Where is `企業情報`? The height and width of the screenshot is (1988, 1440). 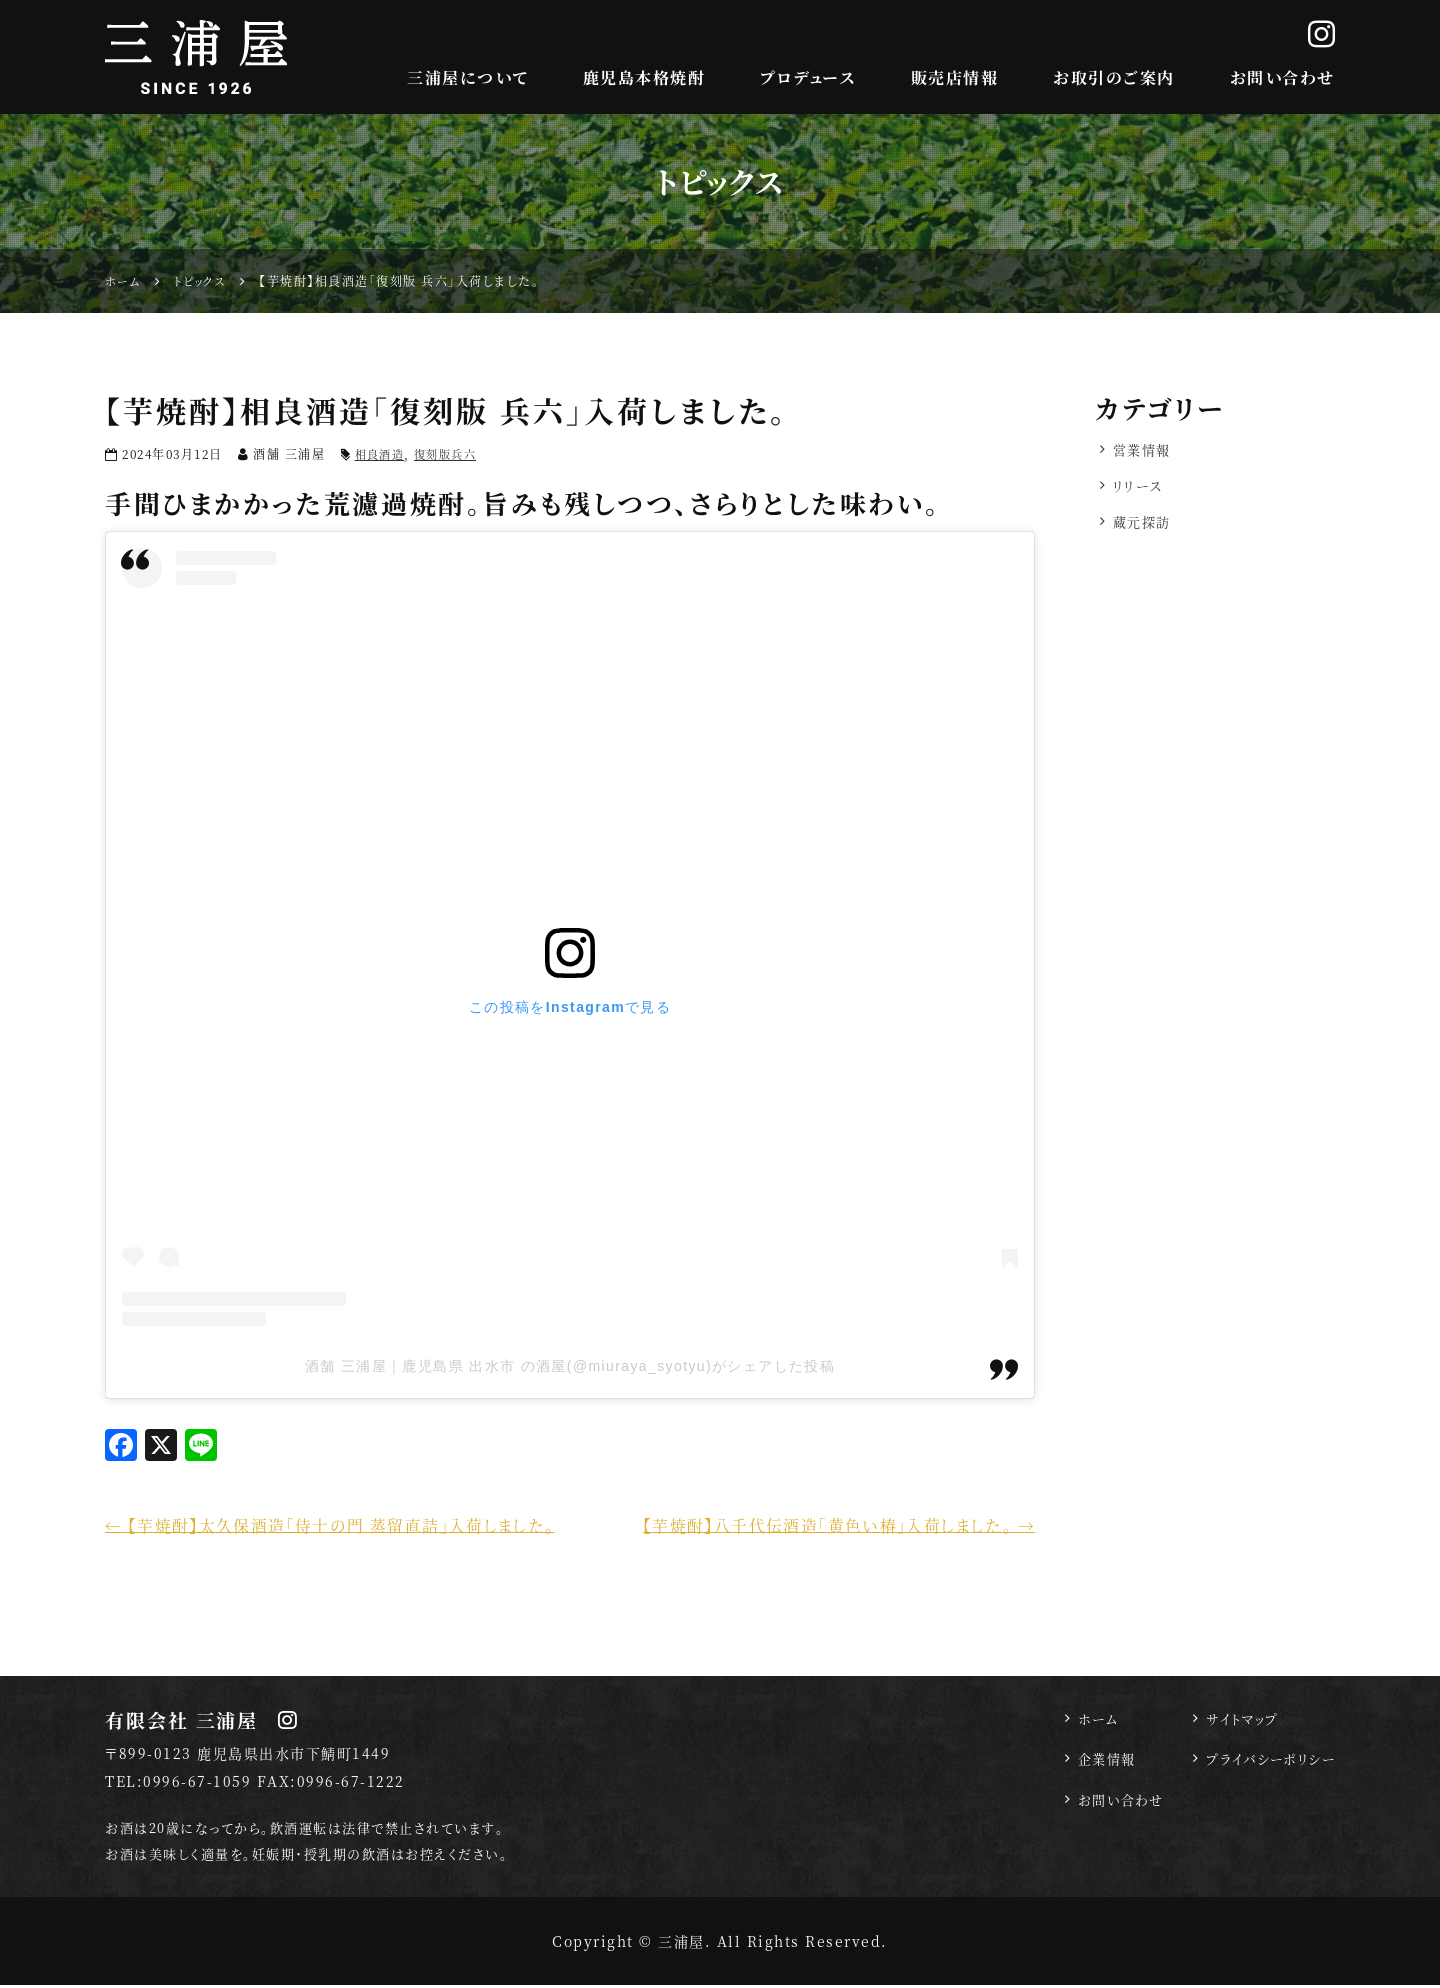 企業情報 is located at coordinates (1093, 1765).